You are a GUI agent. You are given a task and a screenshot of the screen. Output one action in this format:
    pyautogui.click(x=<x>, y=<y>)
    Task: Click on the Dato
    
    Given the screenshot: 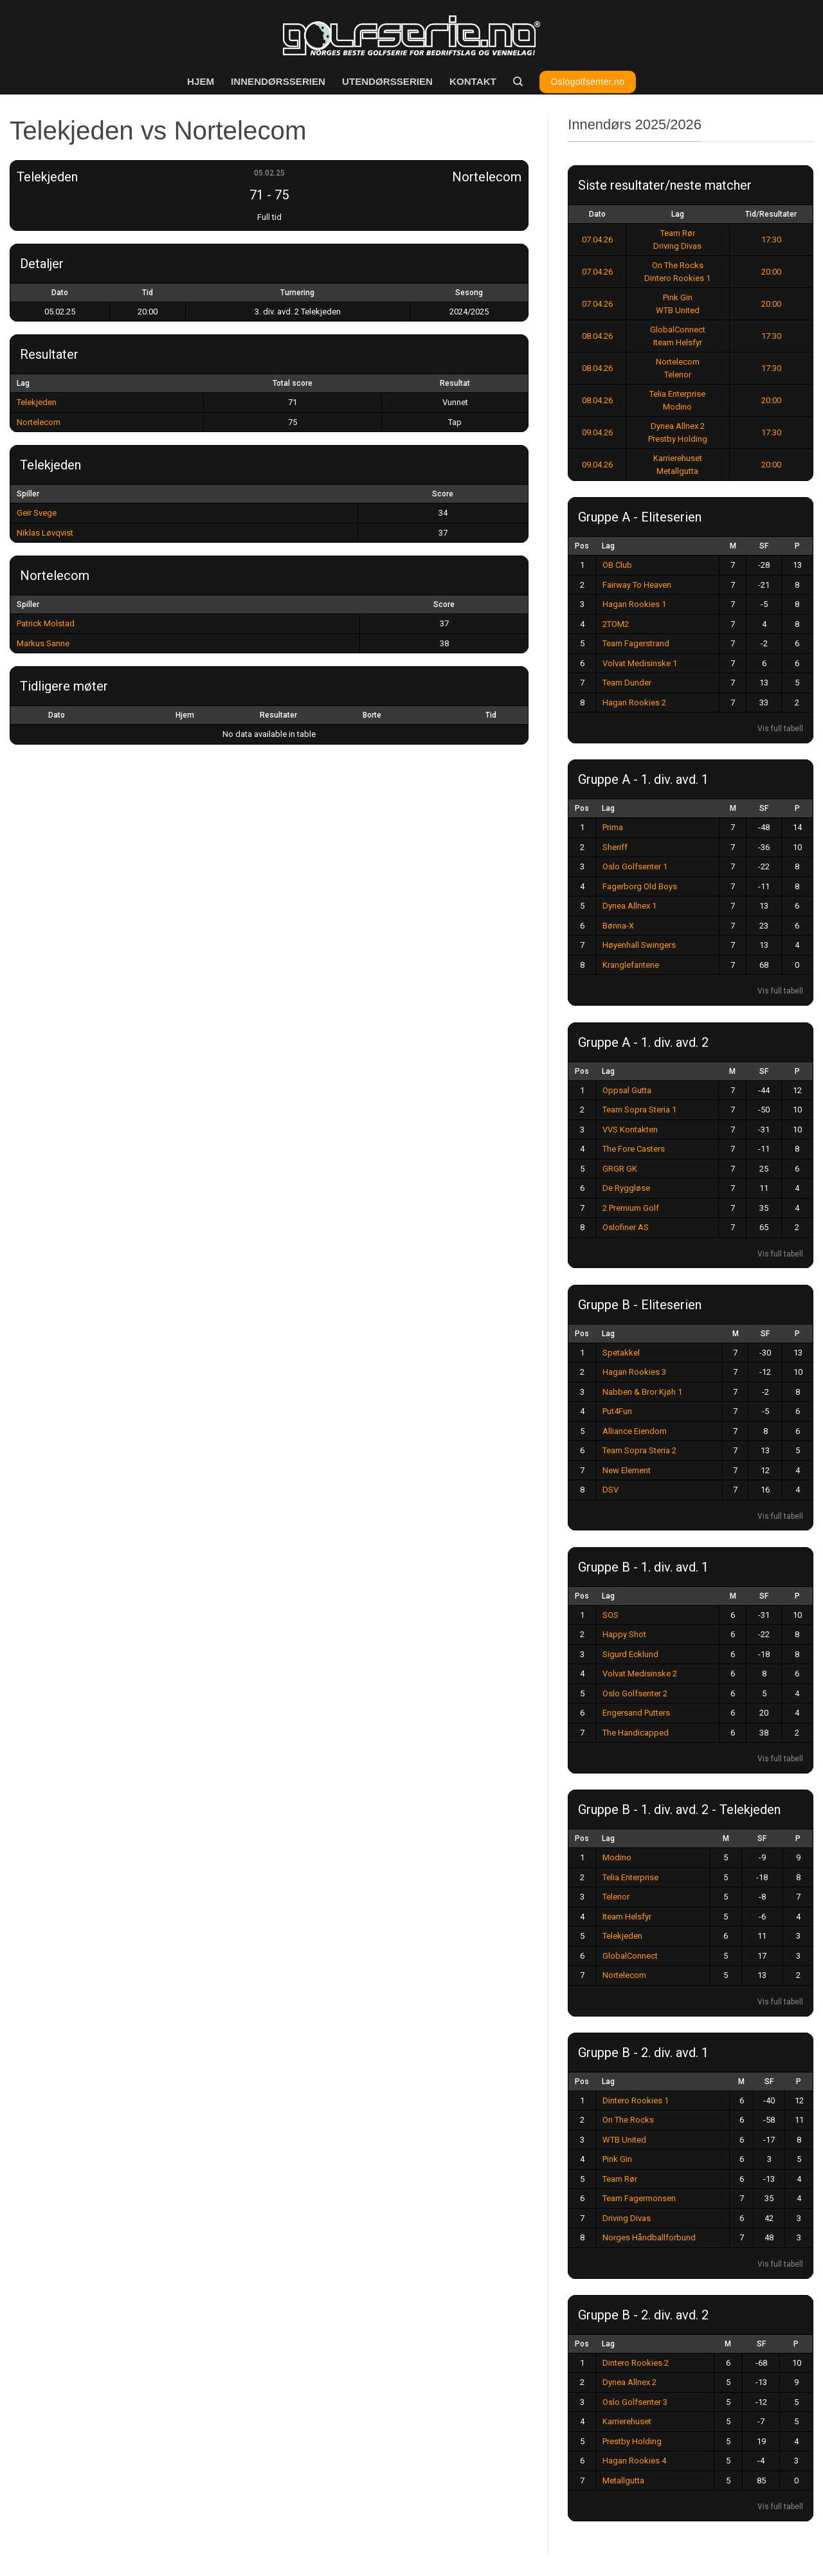 What is the action you would take?
    pyautogui.click(x=56, y=715)
    